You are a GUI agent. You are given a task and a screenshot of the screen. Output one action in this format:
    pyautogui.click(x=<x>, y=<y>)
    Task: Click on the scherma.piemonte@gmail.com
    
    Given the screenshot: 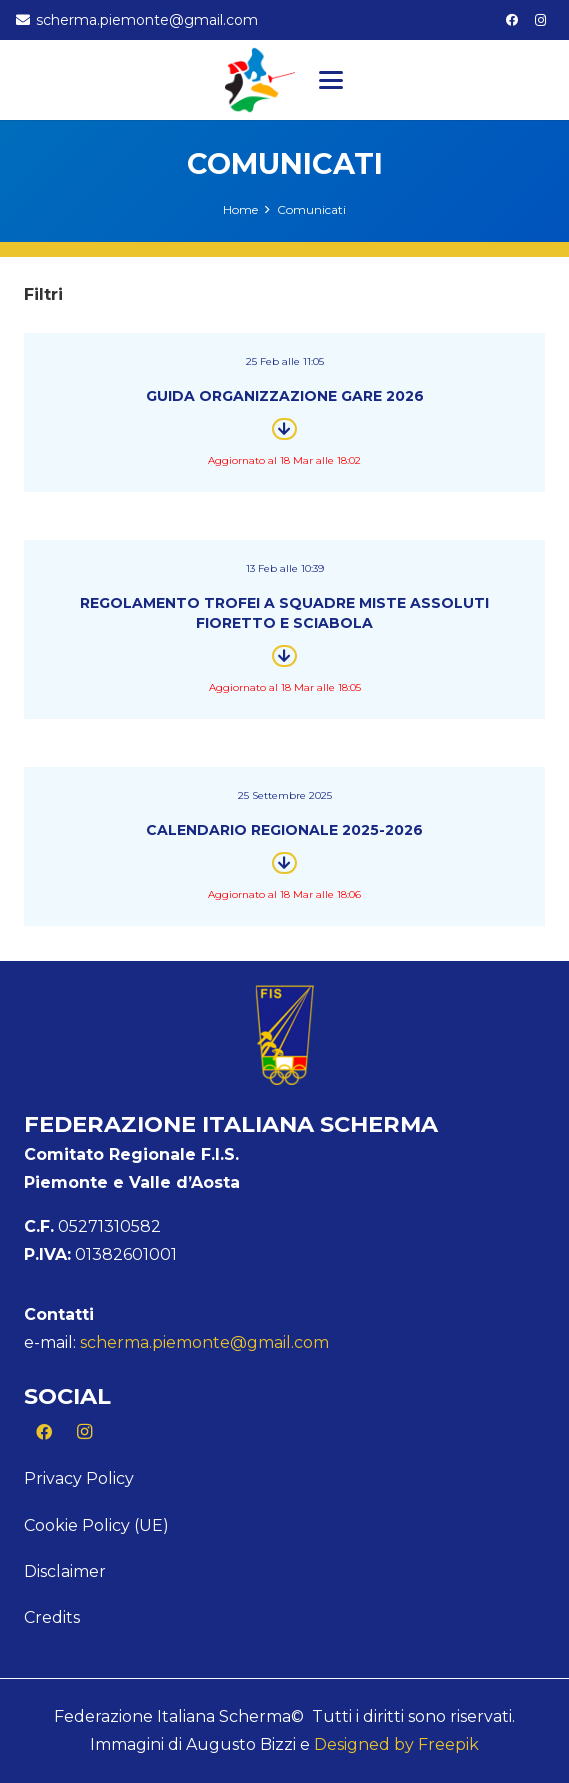 What is the action you would take?
    pyautogui.click(x=204, y=1342)
    